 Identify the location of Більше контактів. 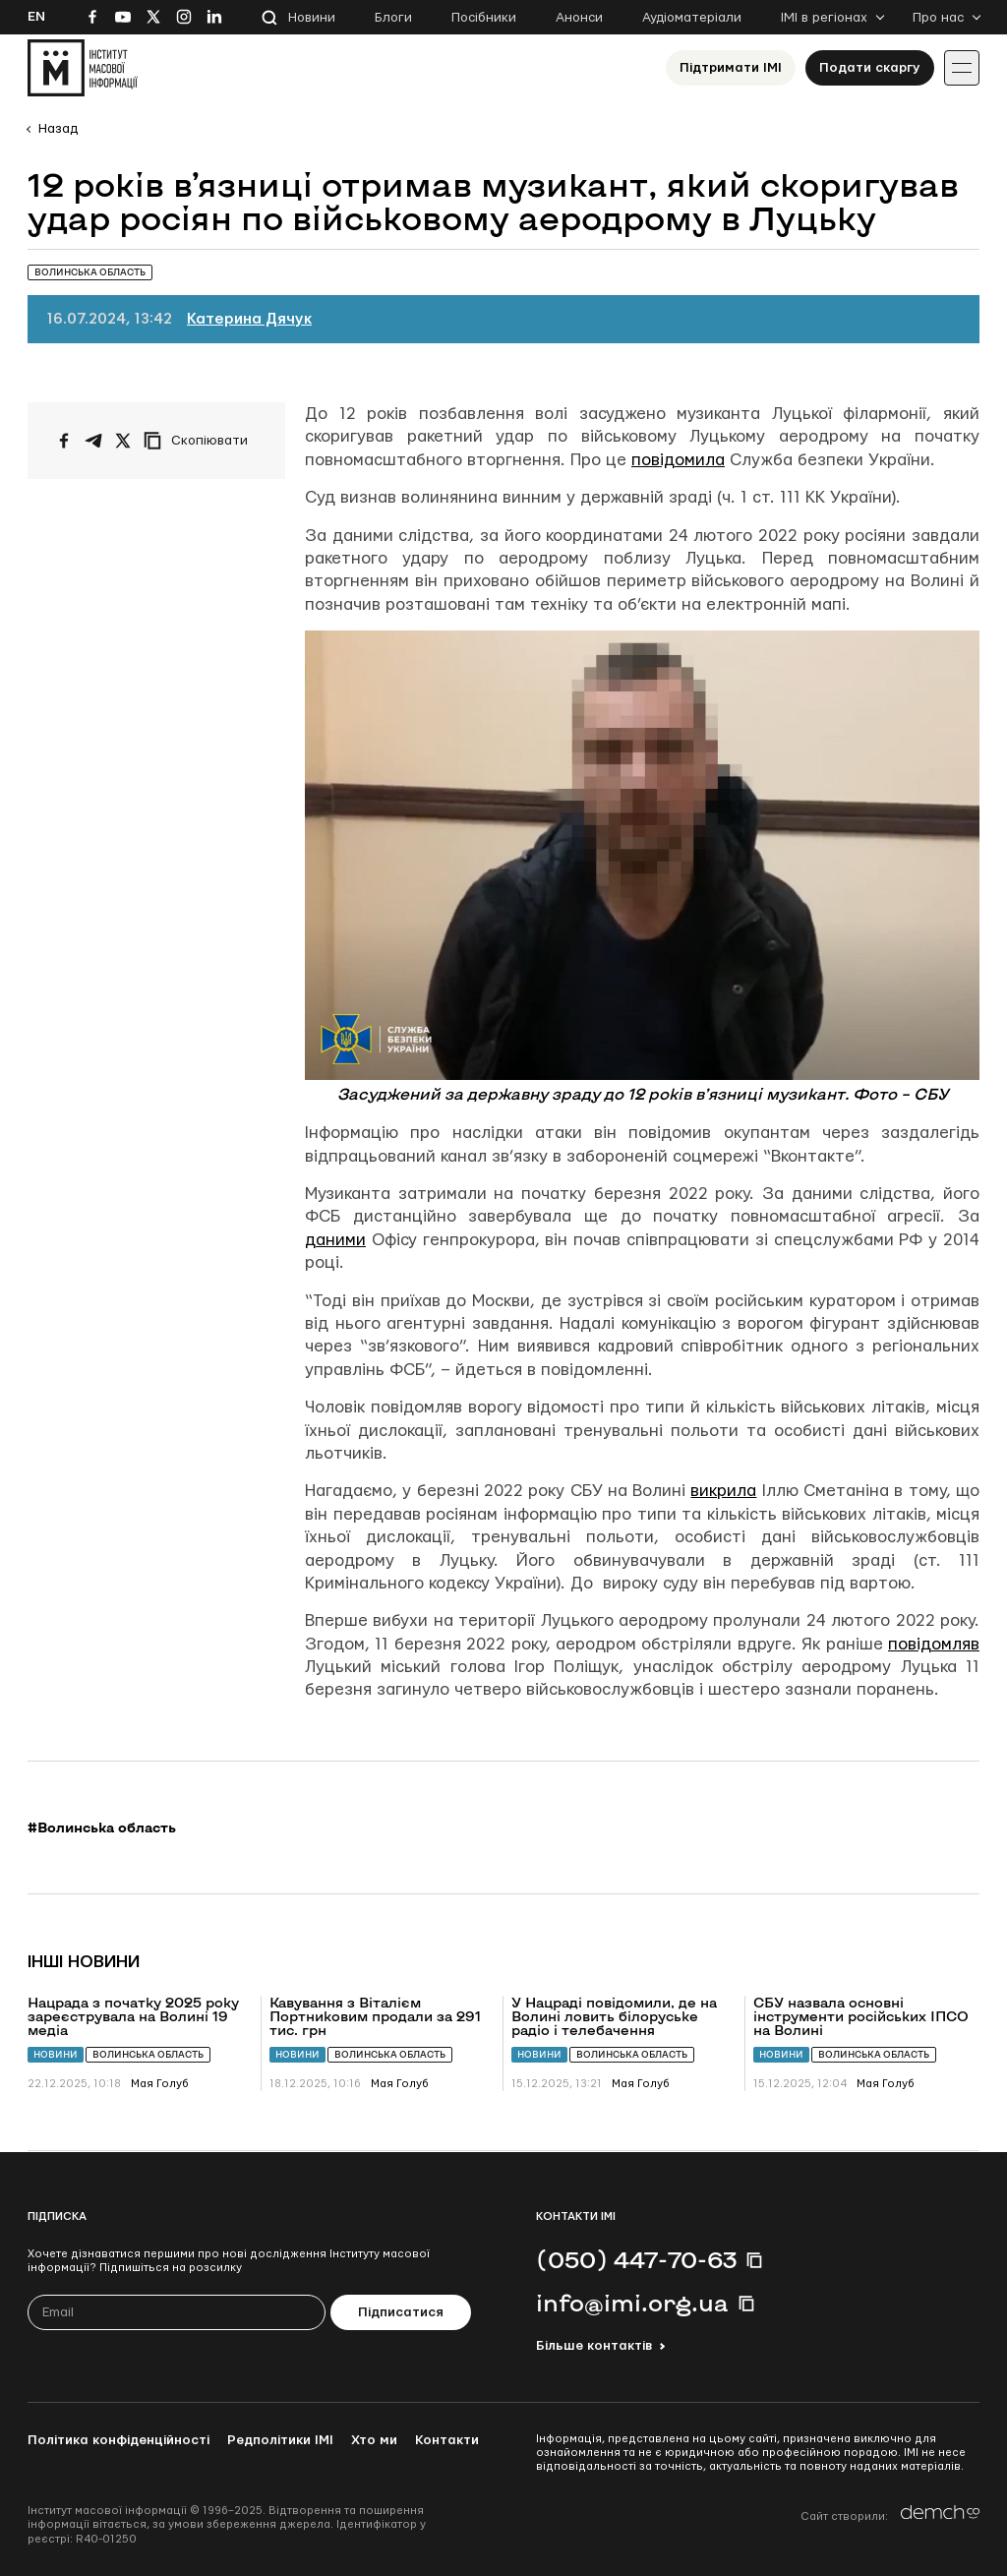
(594, 2346).